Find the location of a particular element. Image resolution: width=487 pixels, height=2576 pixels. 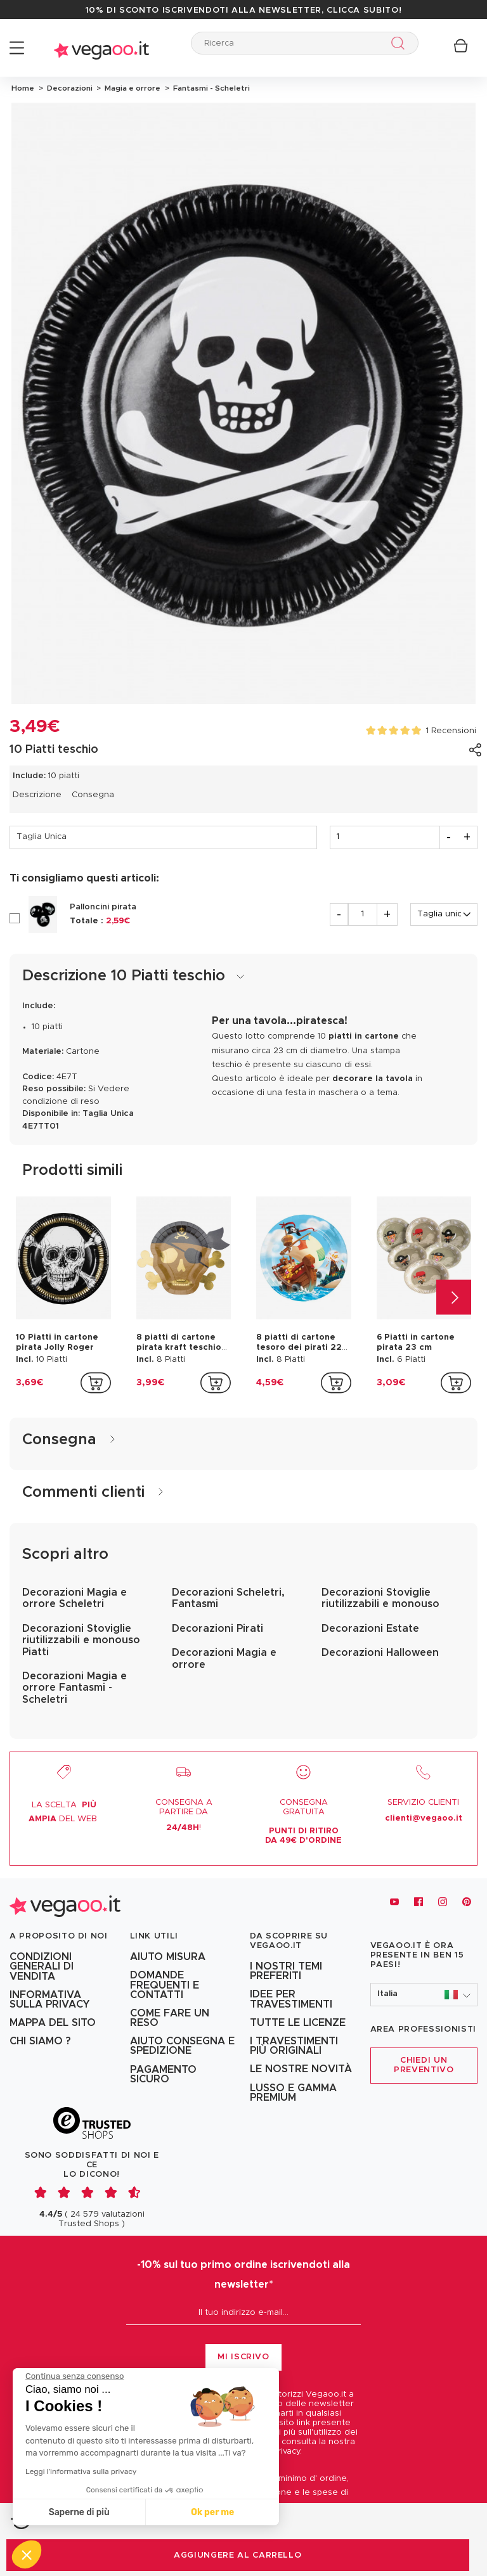

Magia e orrore is located at coordinates (131, 88).